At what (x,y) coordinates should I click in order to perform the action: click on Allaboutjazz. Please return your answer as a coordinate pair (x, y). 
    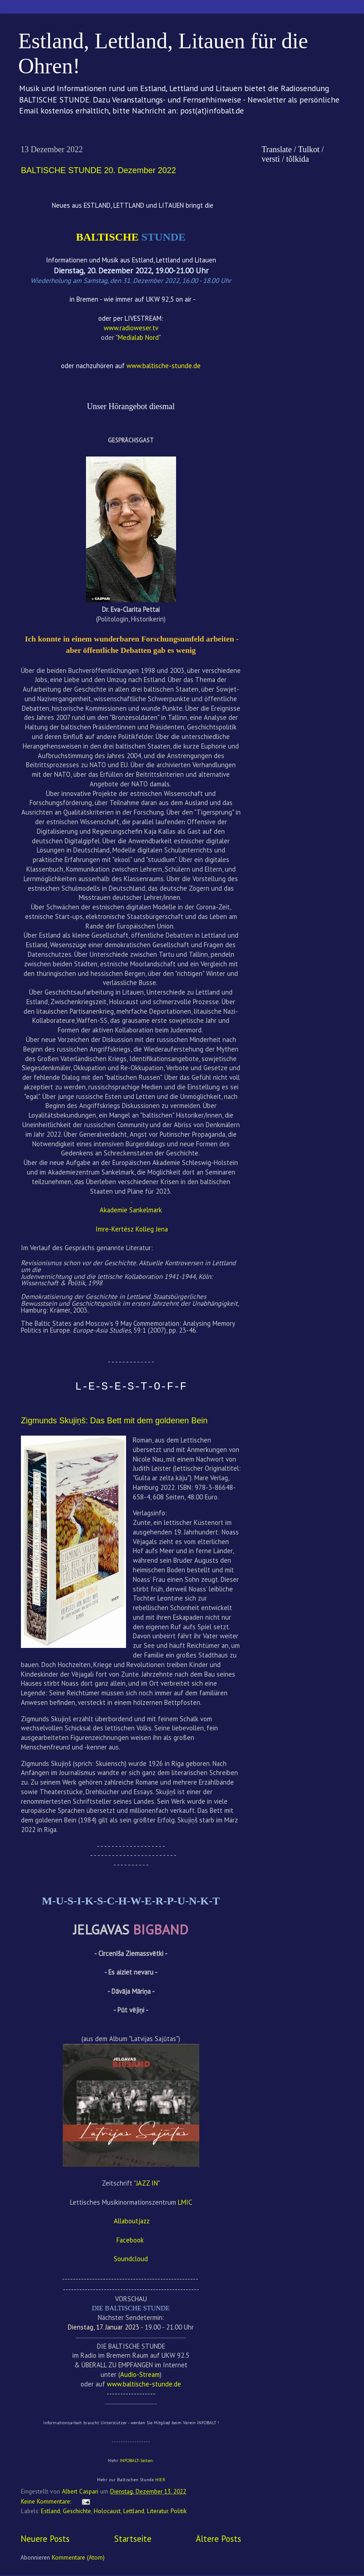
    Looking at the image, I should click on (132, 2221).